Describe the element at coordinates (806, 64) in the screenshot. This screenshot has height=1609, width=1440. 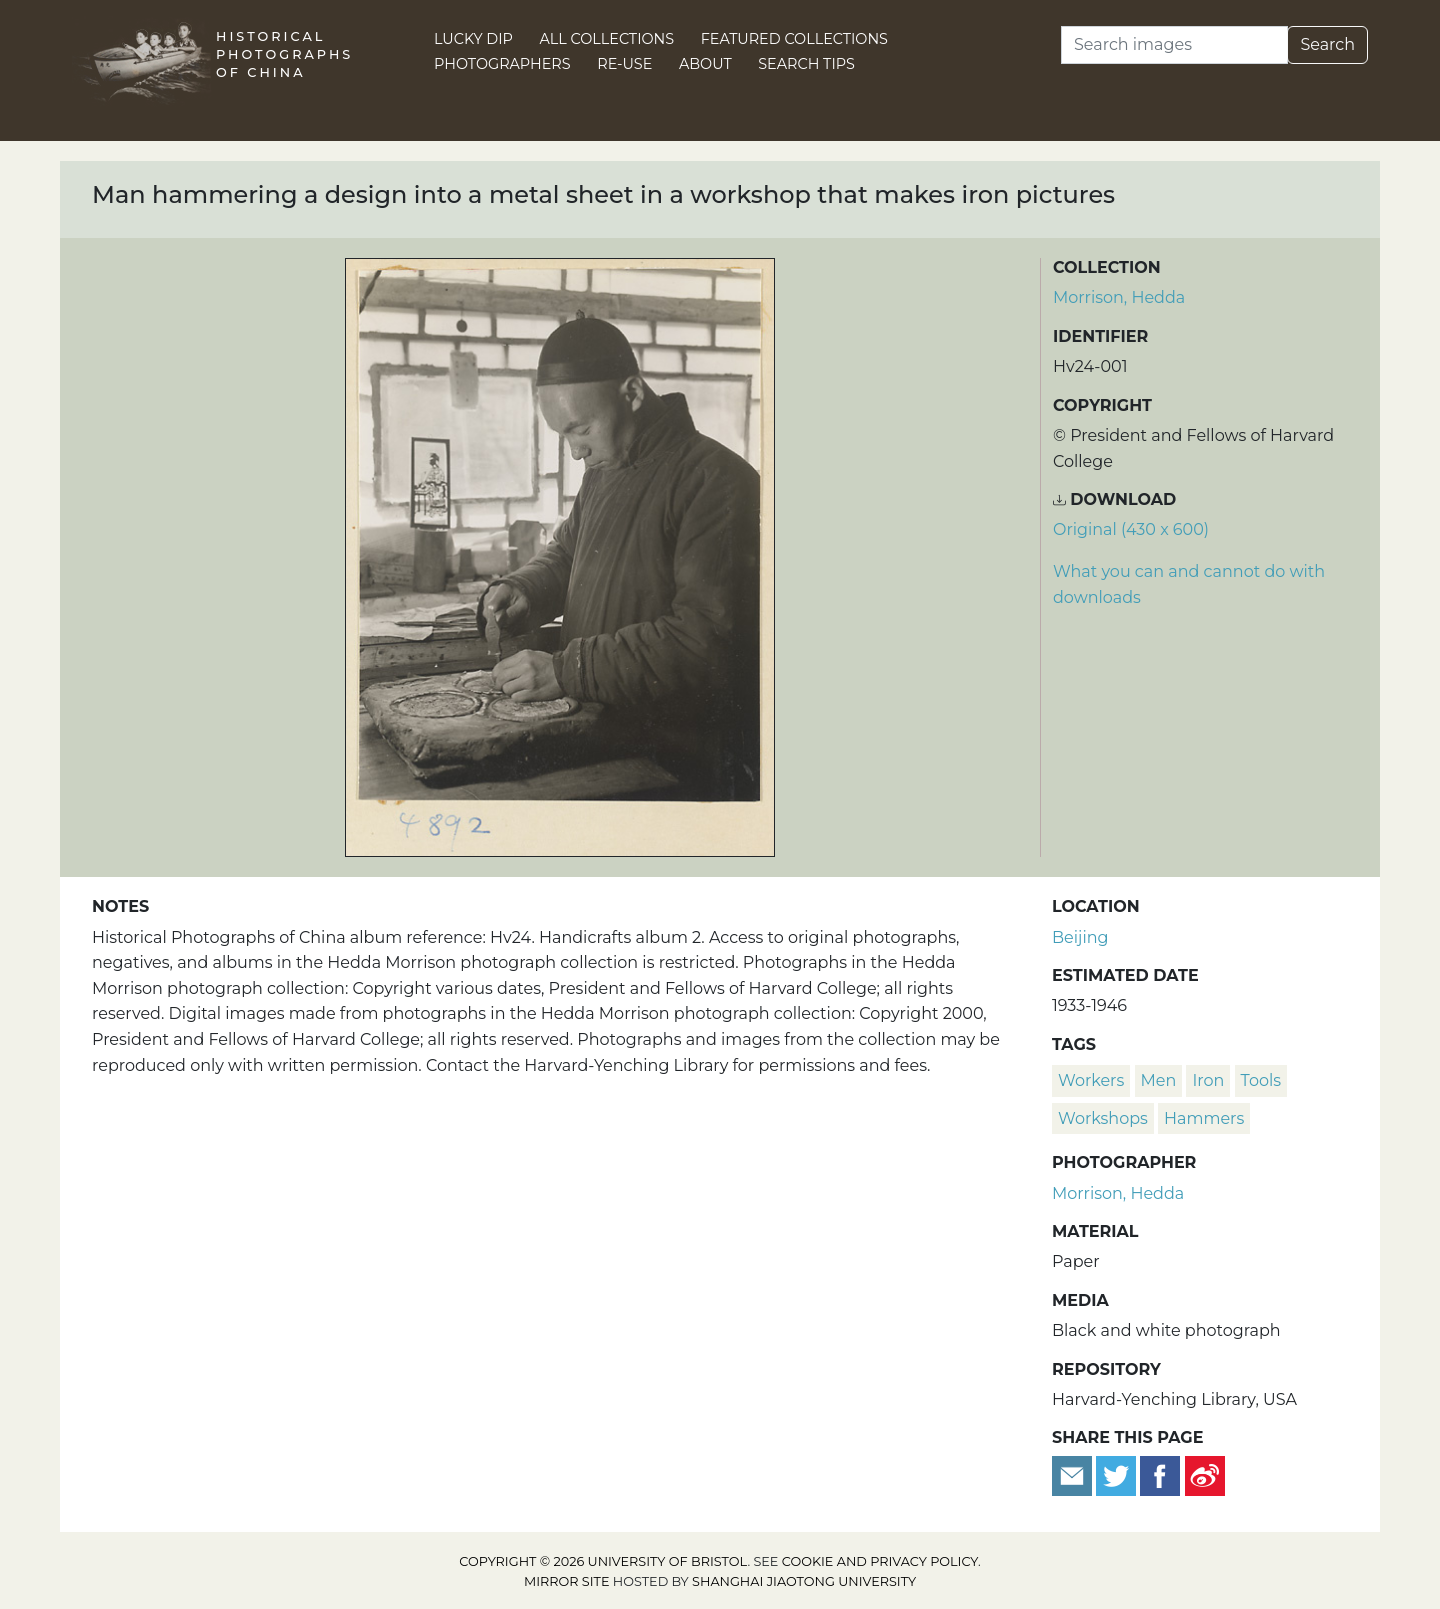
I see `Search Tips` at that location.